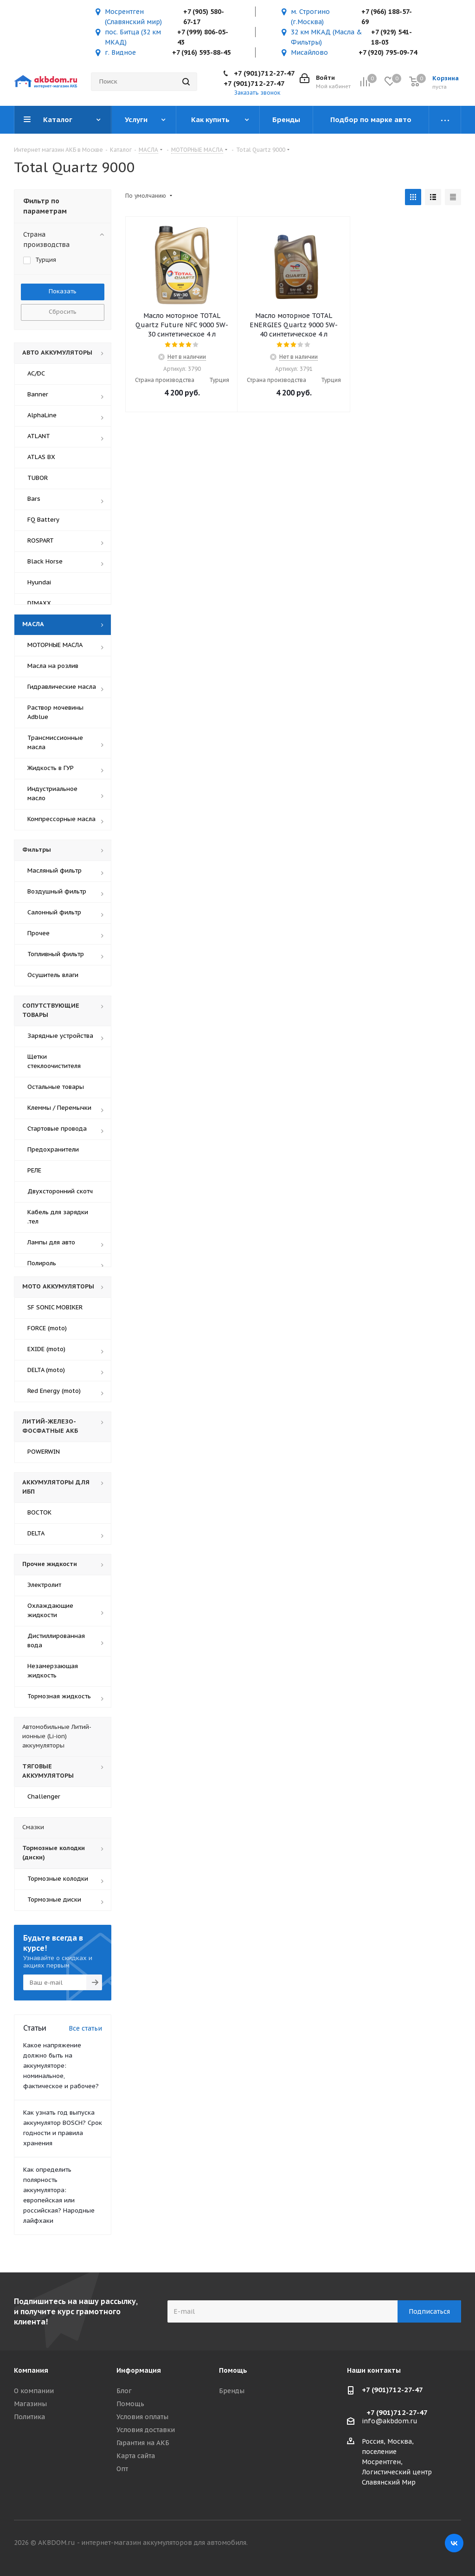  What do you see at coordinates (54, 1391) in the screenshot?
I see `Red Energy (moto)` at bounding box center [54, 1391].